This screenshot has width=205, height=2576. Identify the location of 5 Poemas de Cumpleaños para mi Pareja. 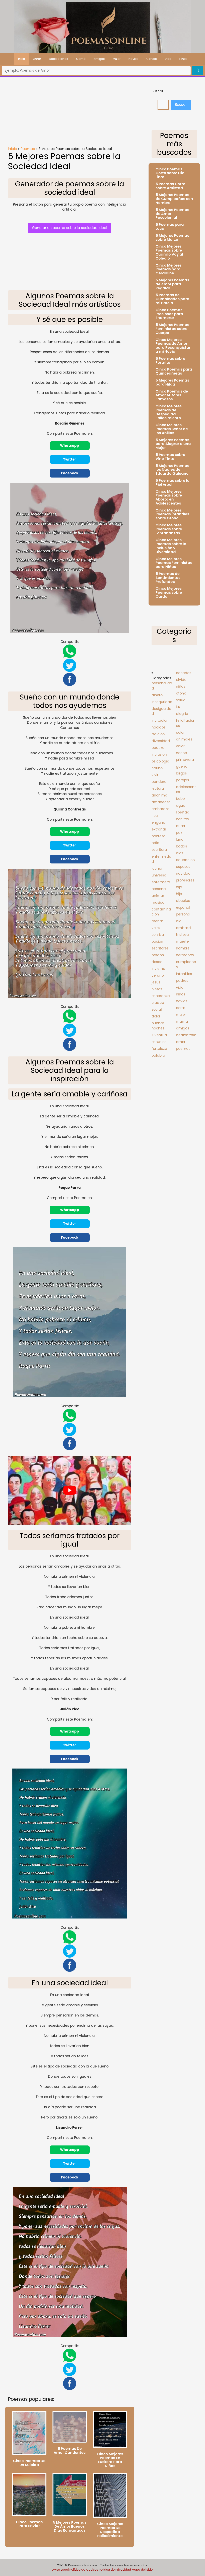
(172, 298).